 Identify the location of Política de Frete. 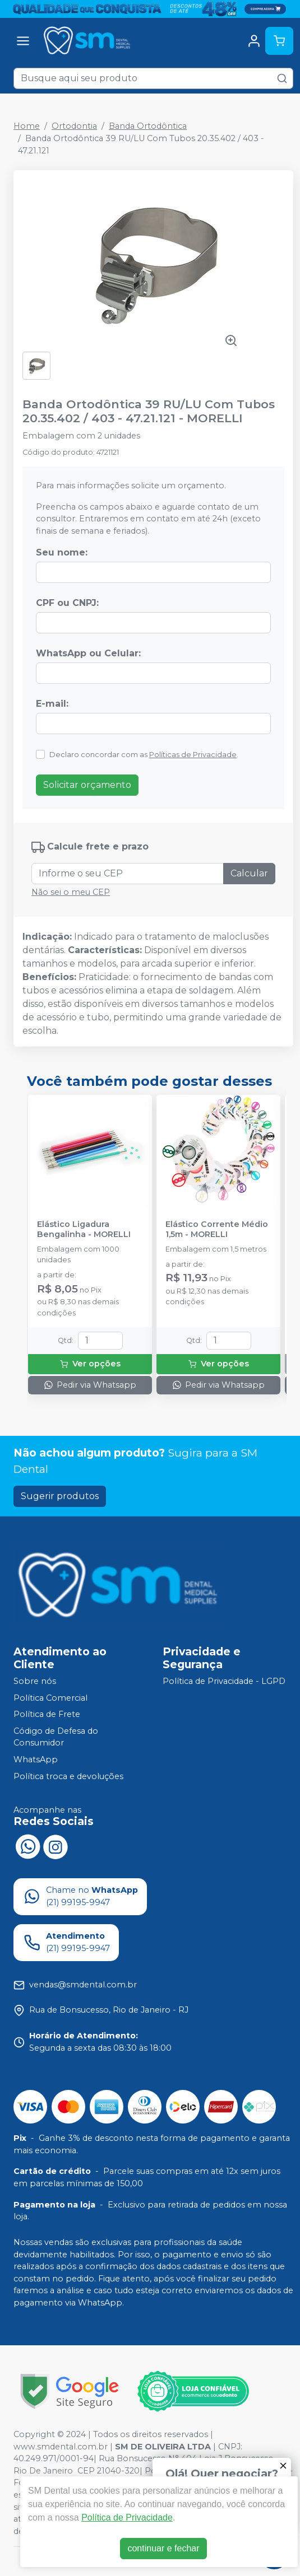
(46, 1714).